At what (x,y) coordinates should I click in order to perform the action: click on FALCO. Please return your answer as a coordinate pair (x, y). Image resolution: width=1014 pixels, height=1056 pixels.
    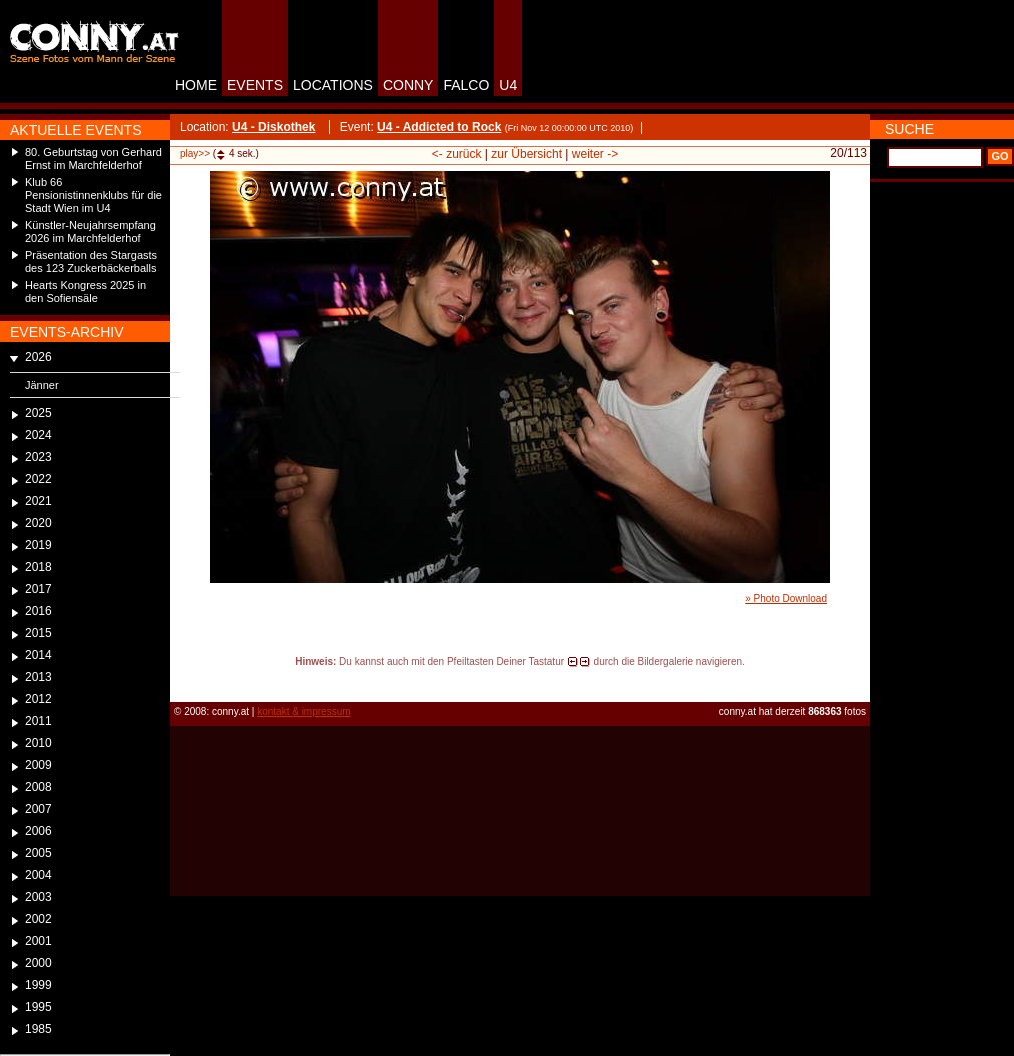
    Looking at the image, I should click on (466, 85).